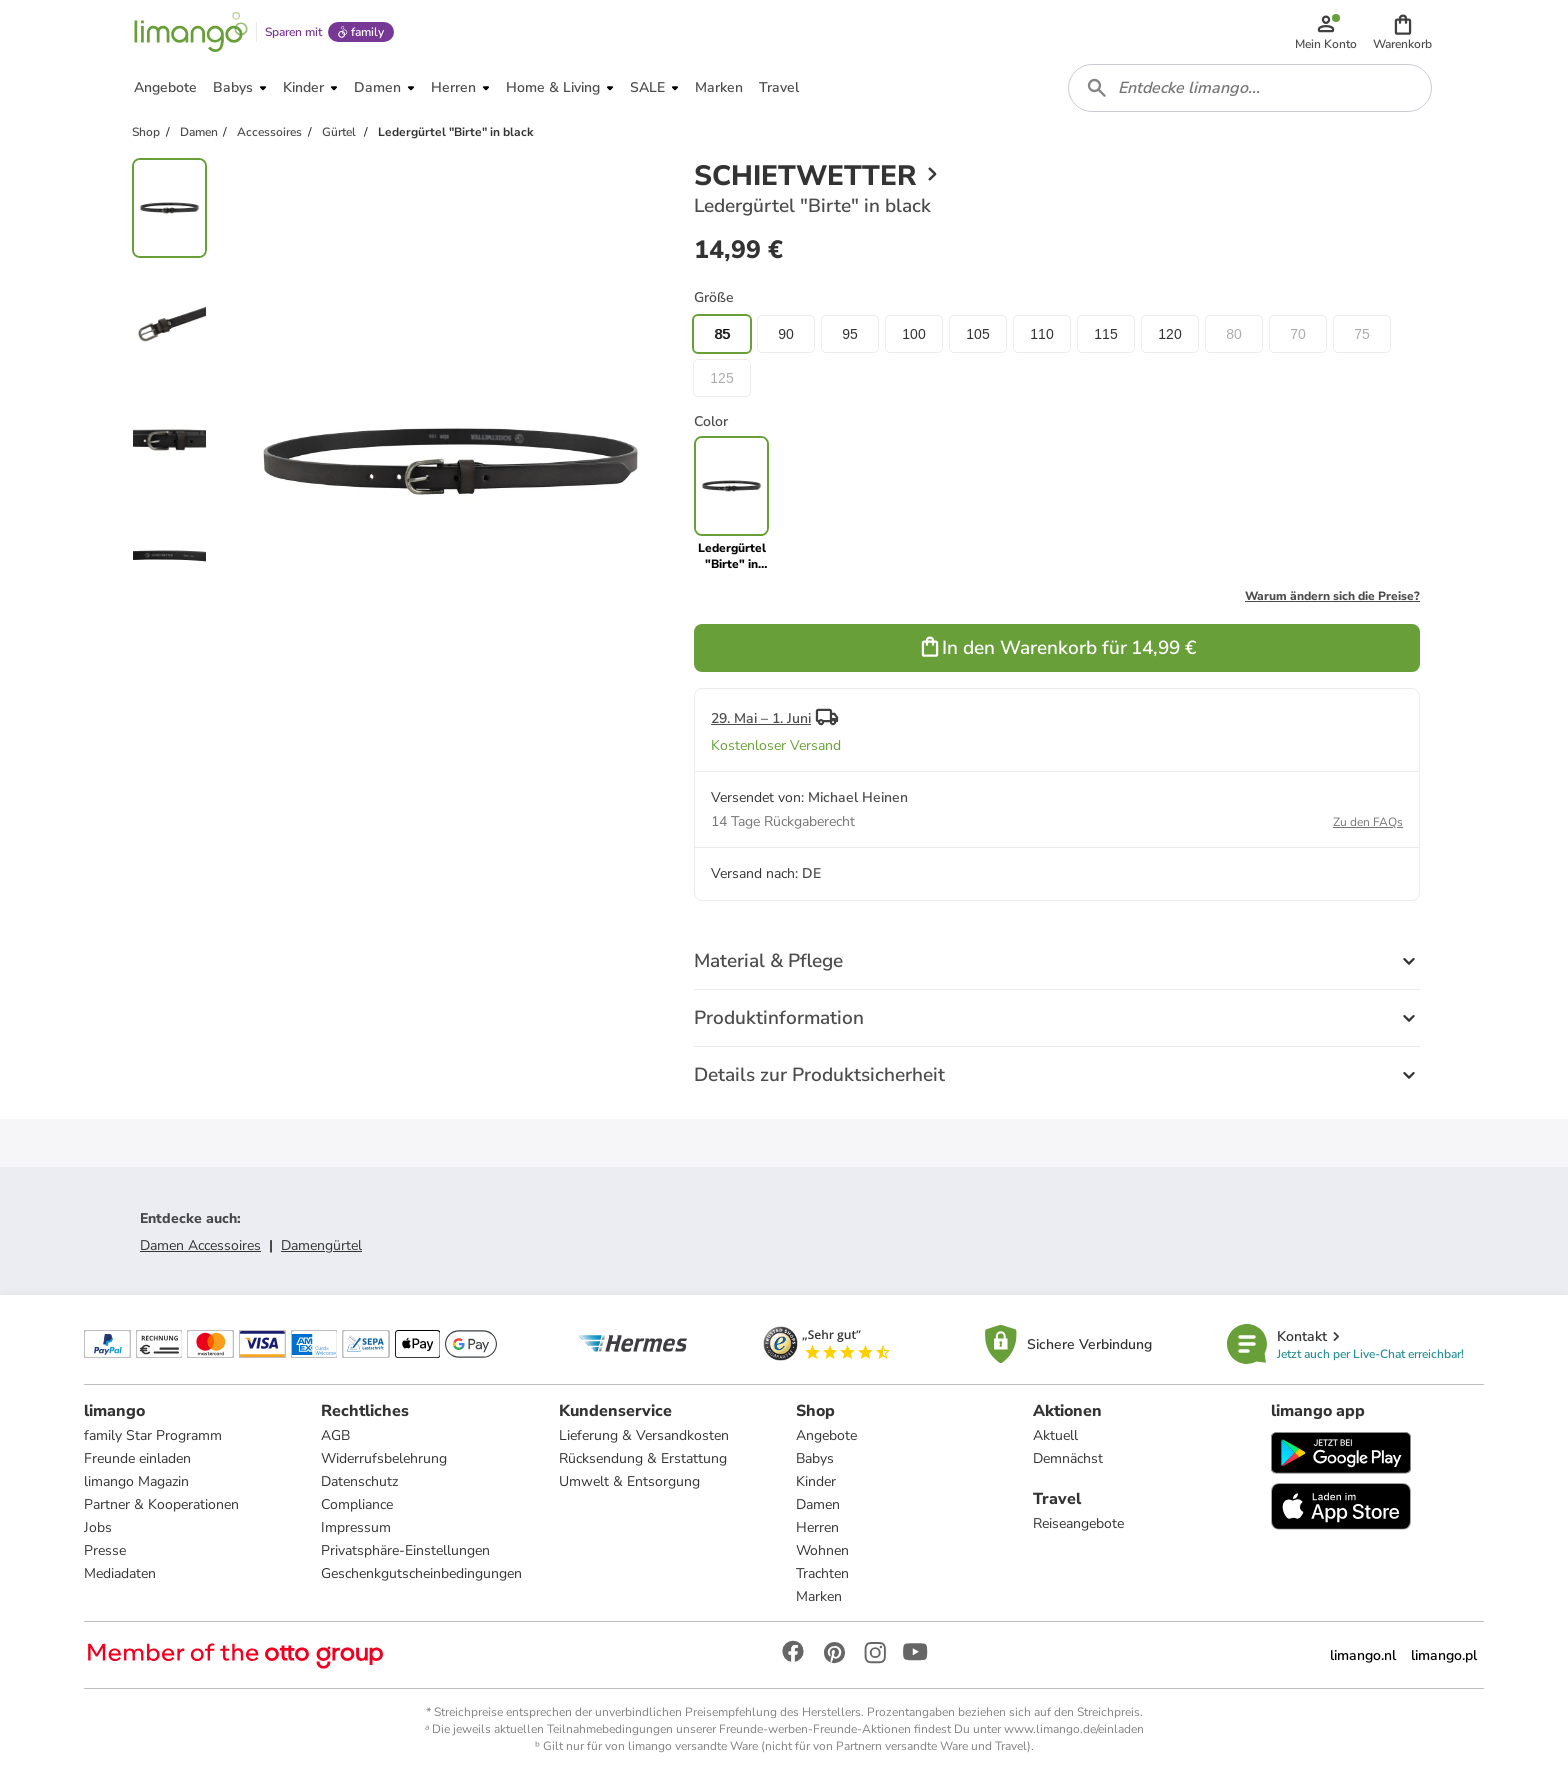  I want to click on Wohnen, so click(822, 1550).